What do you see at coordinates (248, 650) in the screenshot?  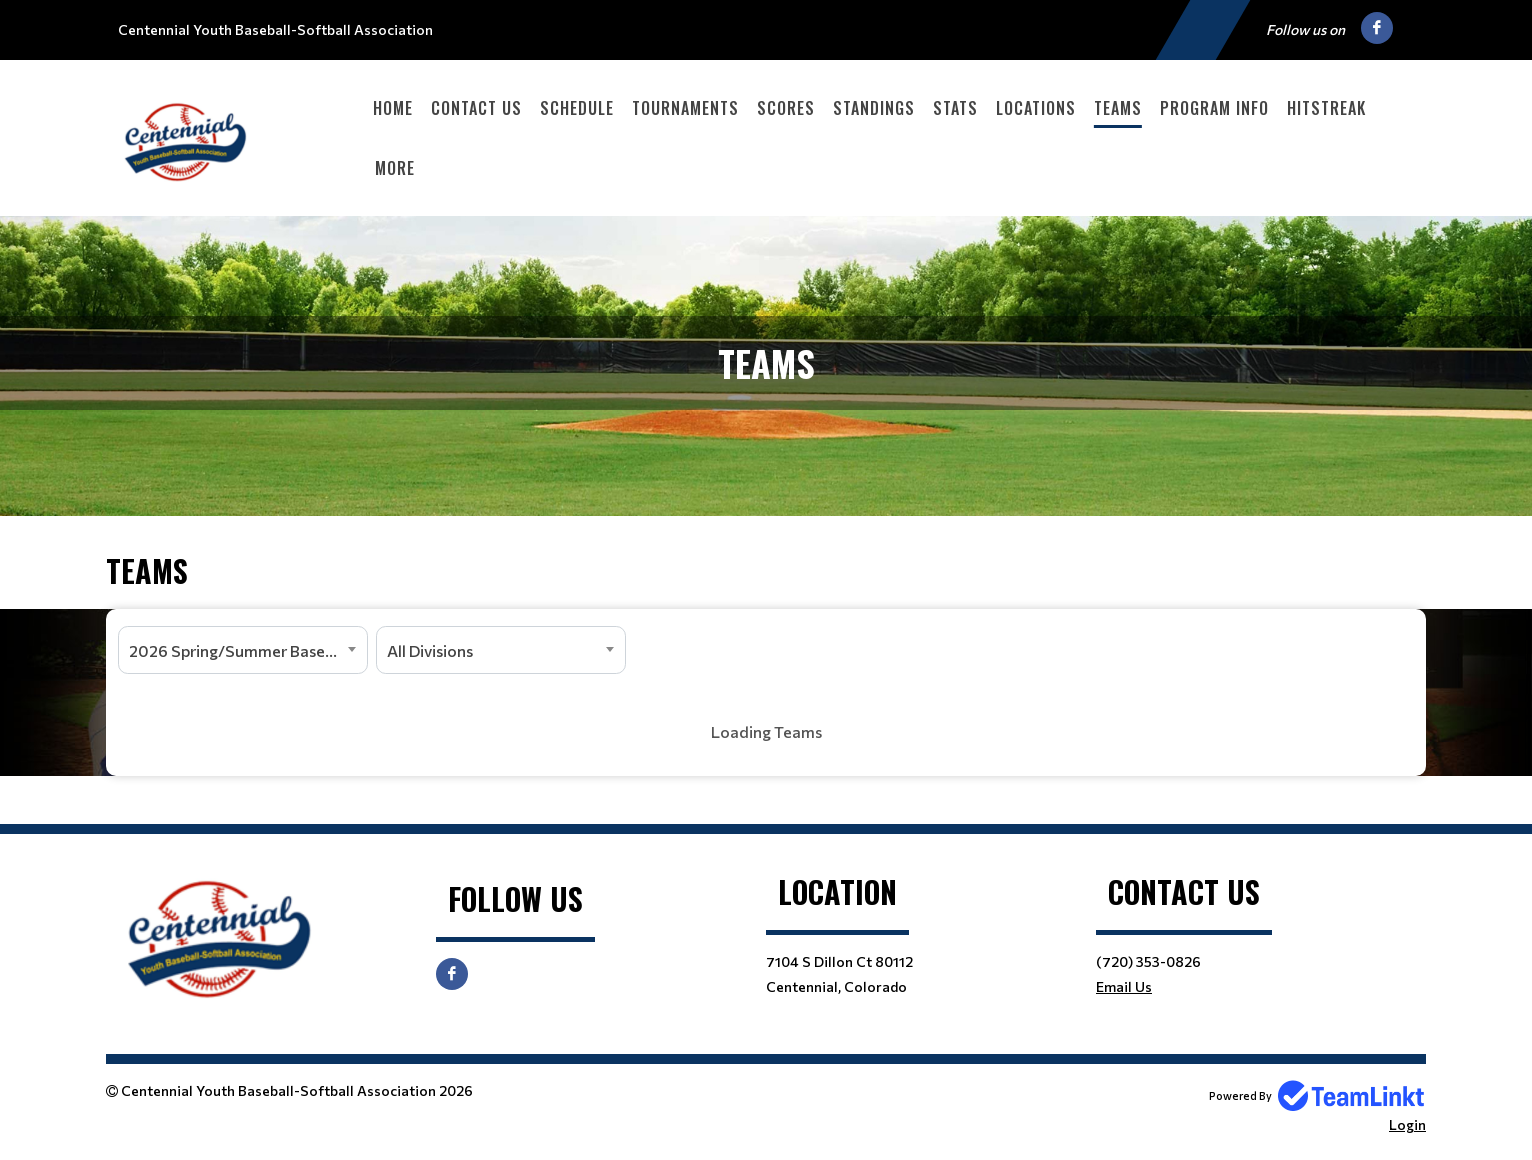 I see `2026 Spring/Summer Baseball and Softball [textbox]` at bounding box center [248, 650].